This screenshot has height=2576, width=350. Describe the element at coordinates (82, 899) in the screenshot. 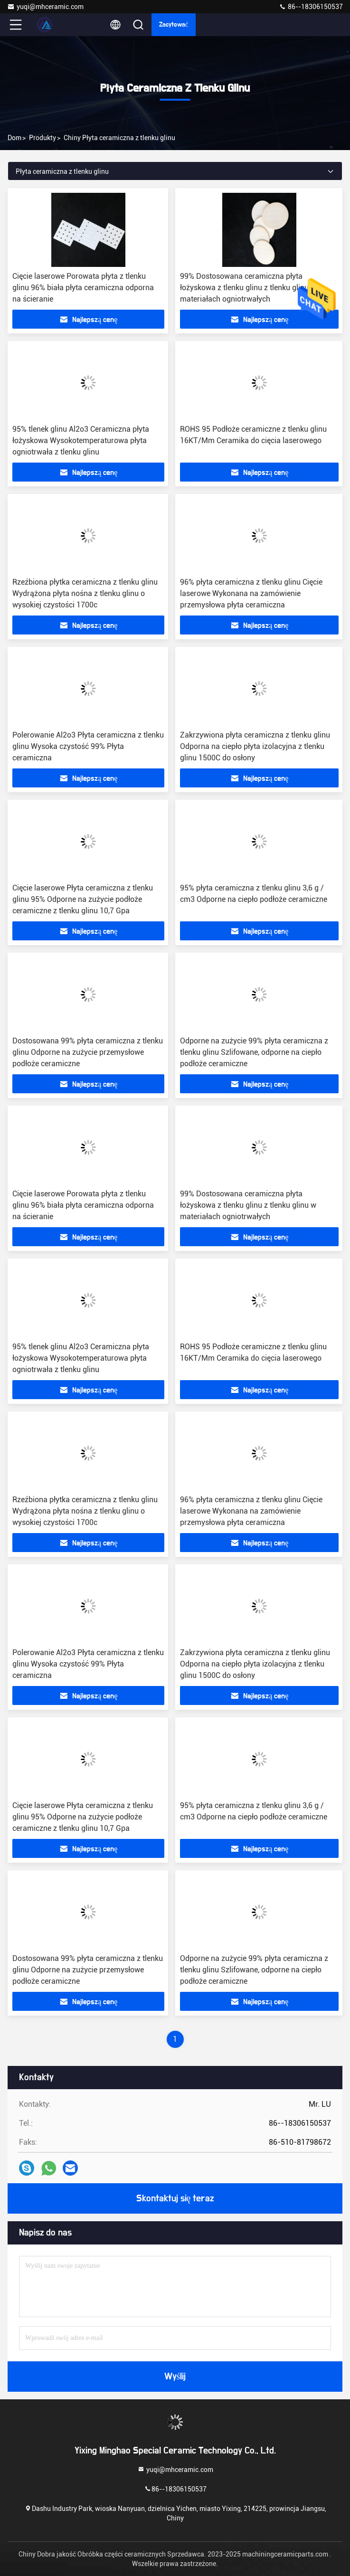

I see `Cięcie laserowe Płyta ceramiczna z tlenku glinu 95% Odporne na zużycie podłoże ceramiczne z tlenku glinu 10,7 Gpa` at that location.